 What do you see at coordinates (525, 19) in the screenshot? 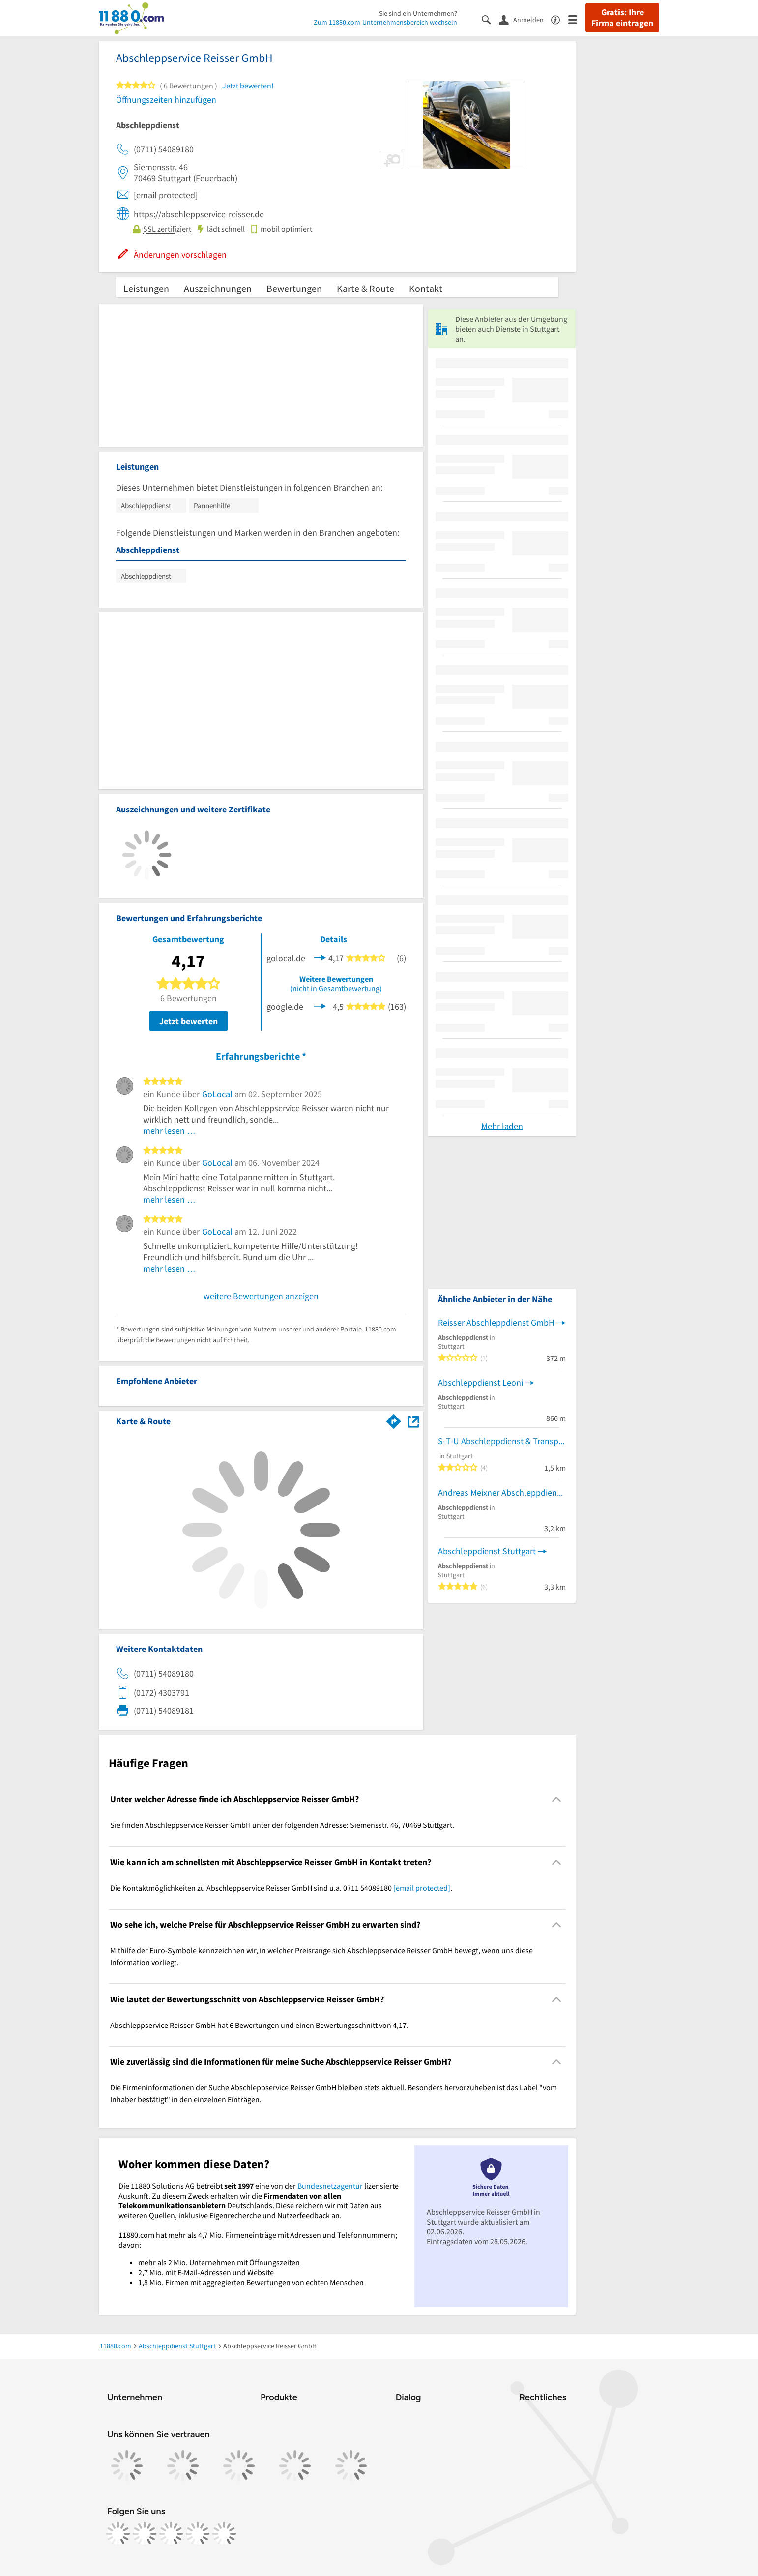
I see `[Anmelden]` at bounding box center [525, 19].